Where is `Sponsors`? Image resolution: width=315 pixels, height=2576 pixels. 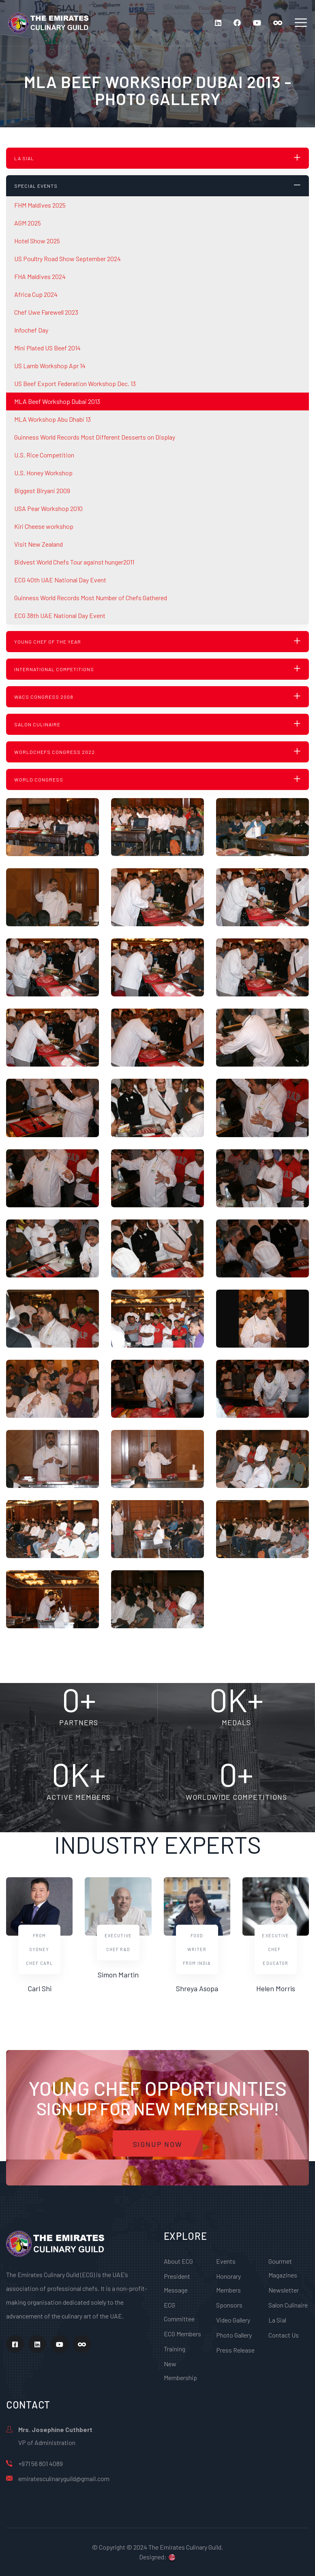 Sponsors is located at coordinates (229, 2305).